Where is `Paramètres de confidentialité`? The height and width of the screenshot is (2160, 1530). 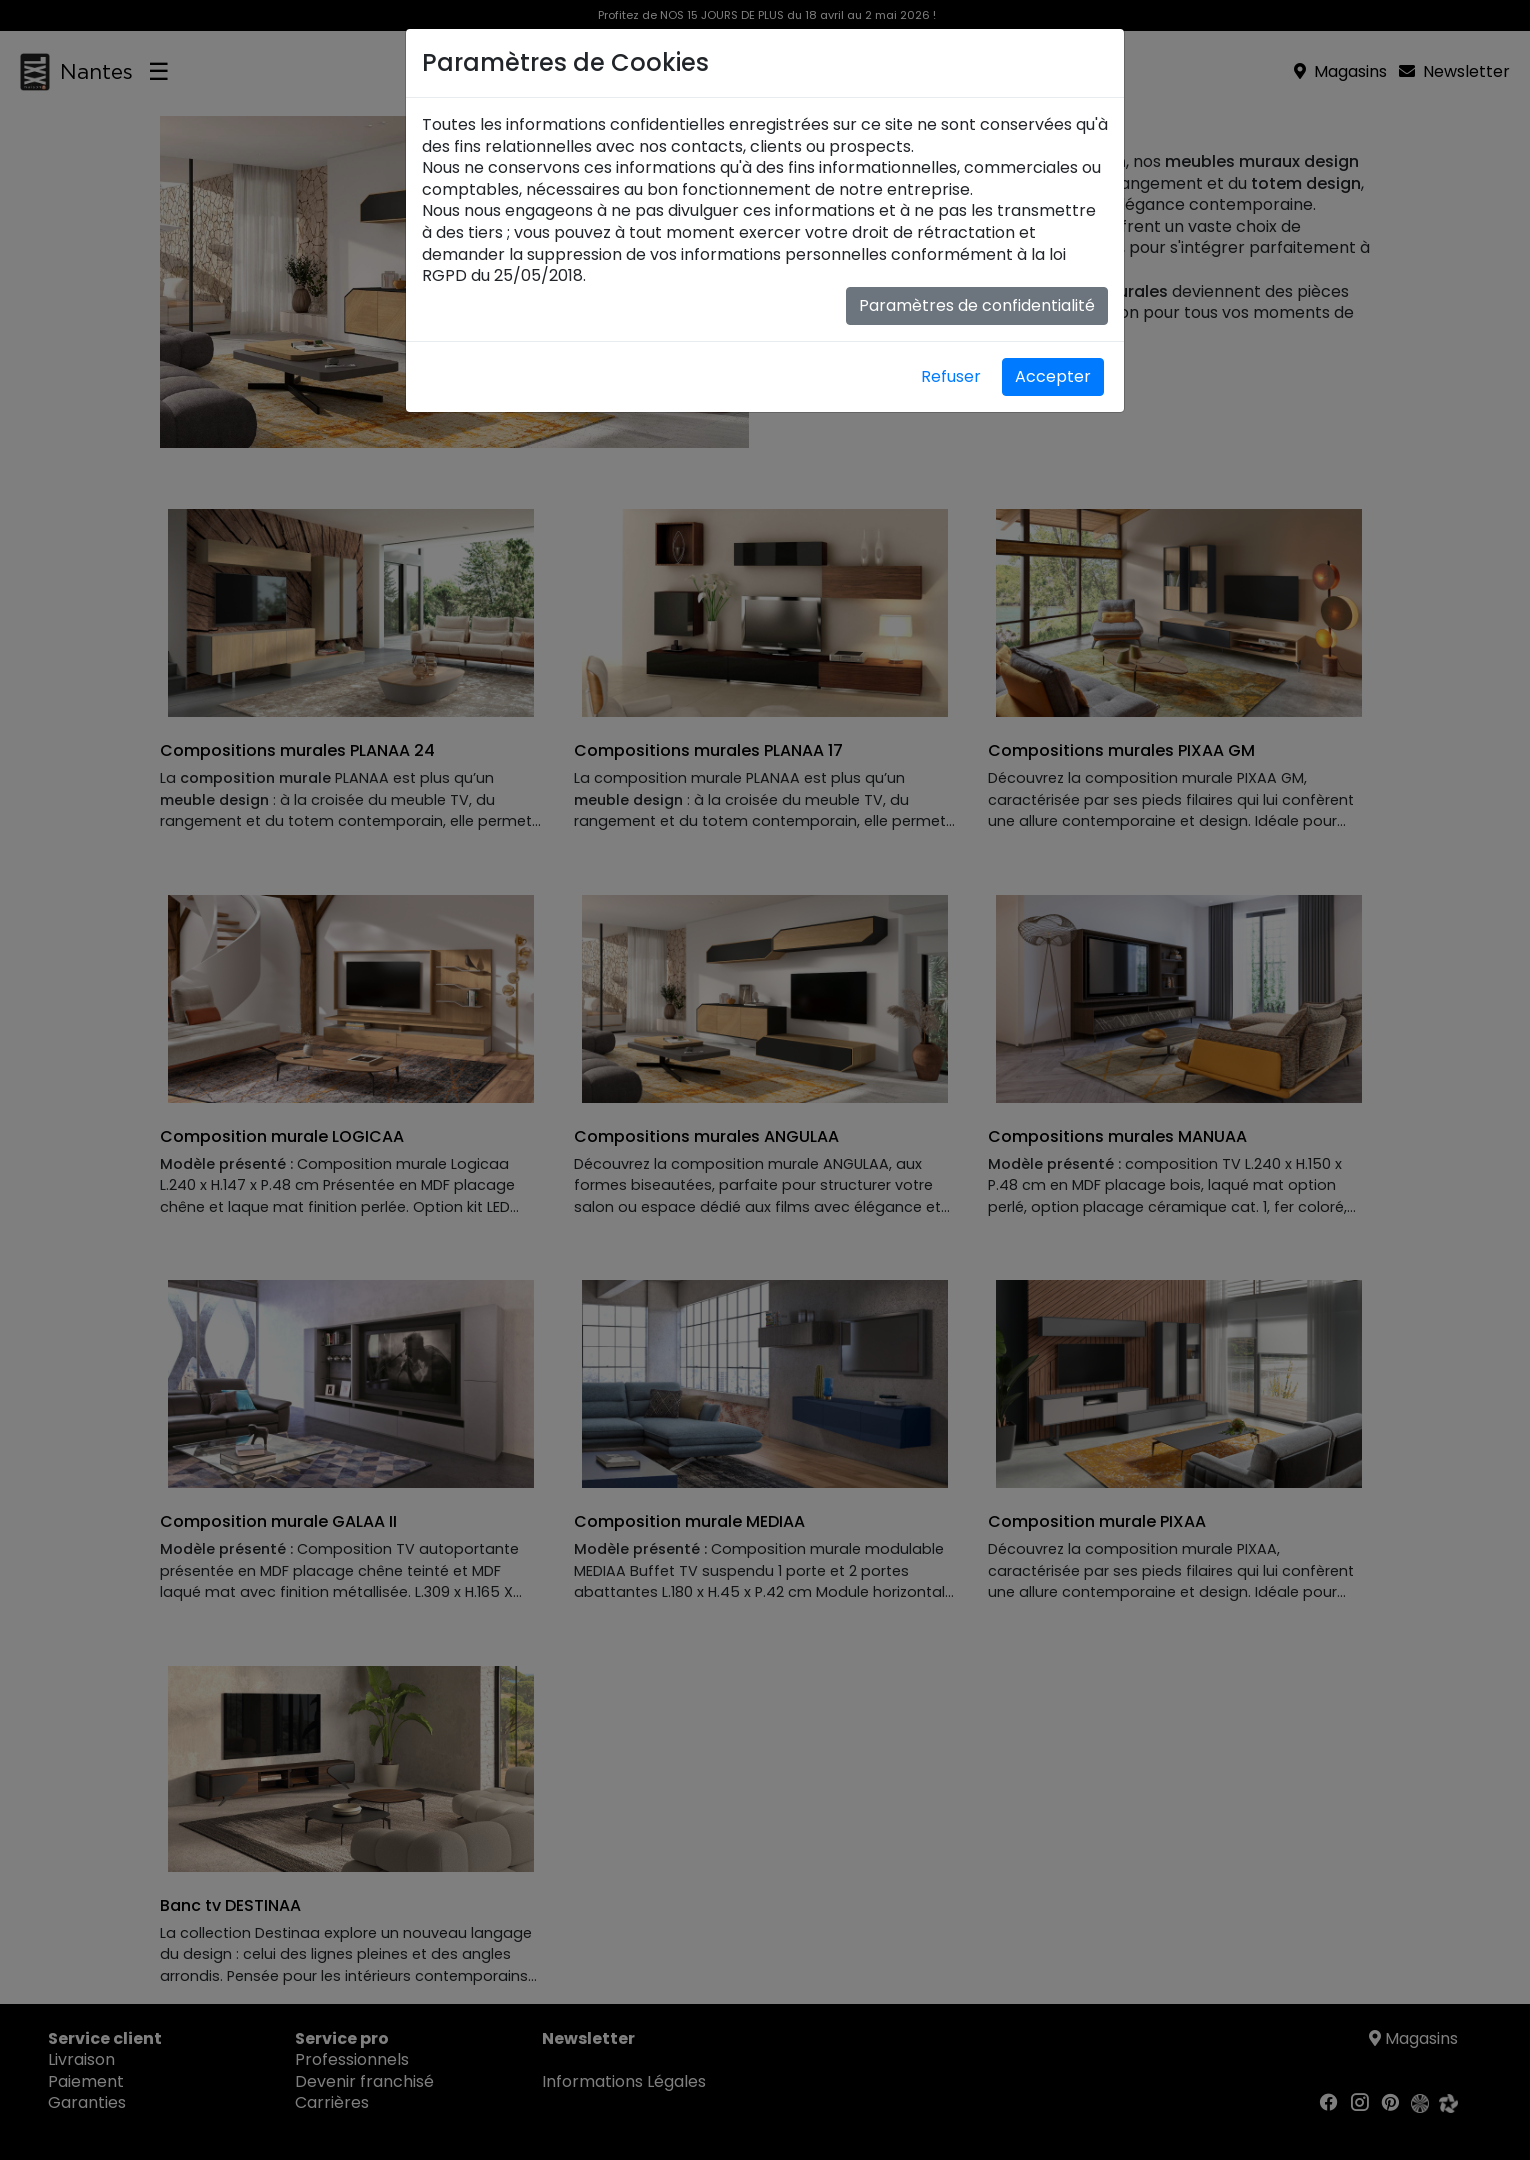 Paramètres de confidentialité is located at coordinates (977, 305).